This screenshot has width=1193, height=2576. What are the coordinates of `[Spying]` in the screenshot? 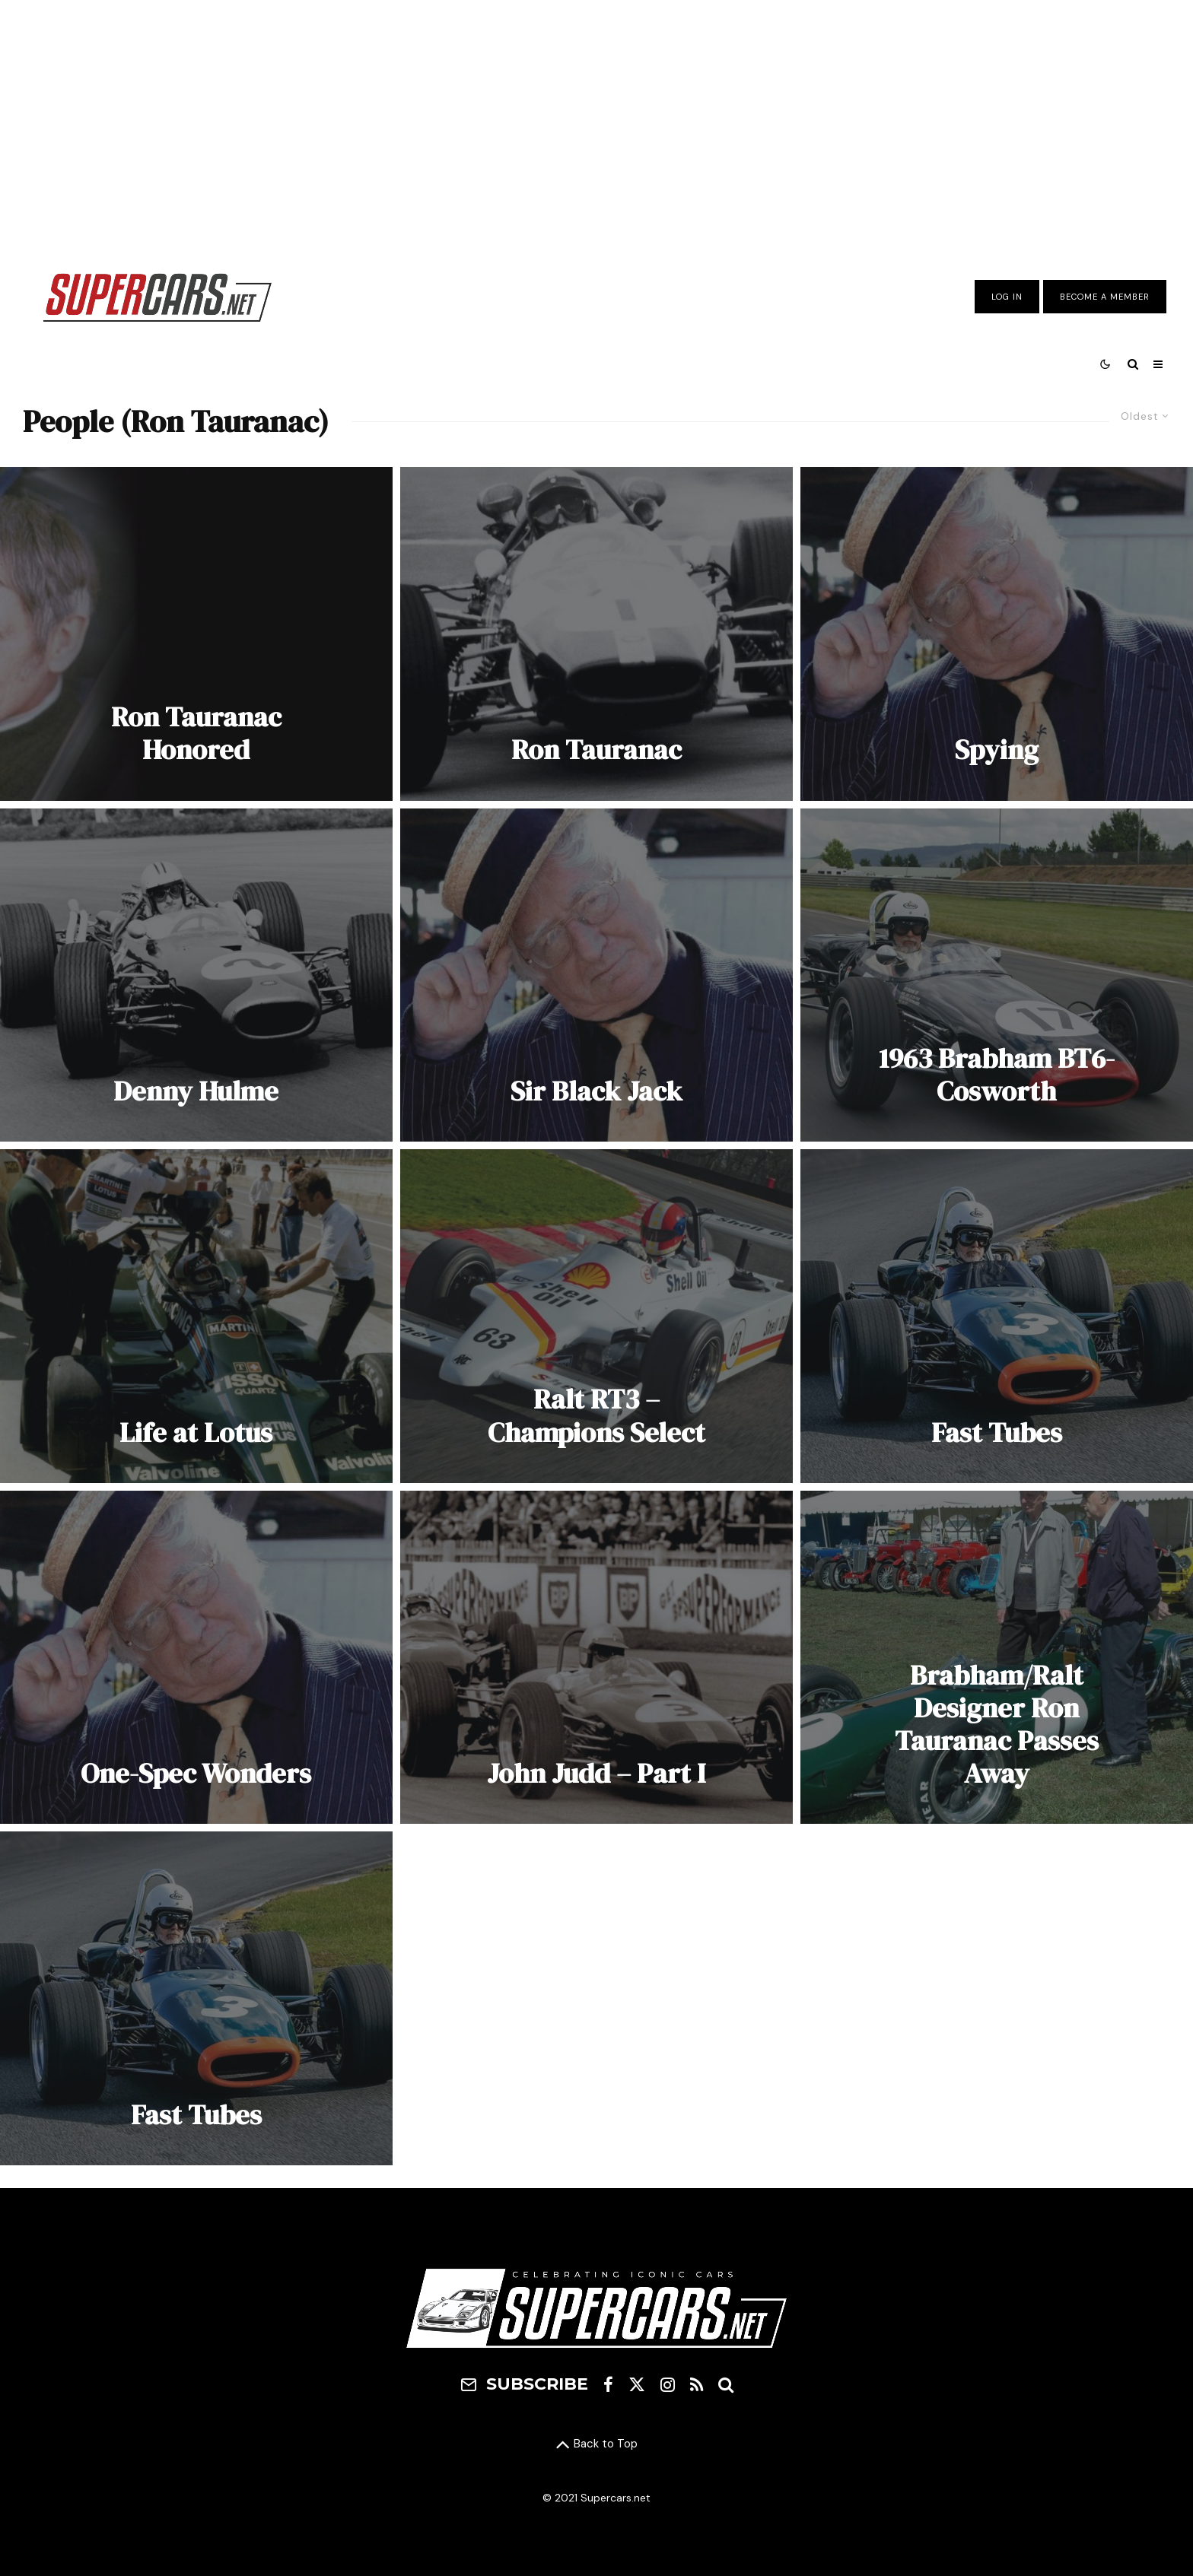 It's located at (996, 634).